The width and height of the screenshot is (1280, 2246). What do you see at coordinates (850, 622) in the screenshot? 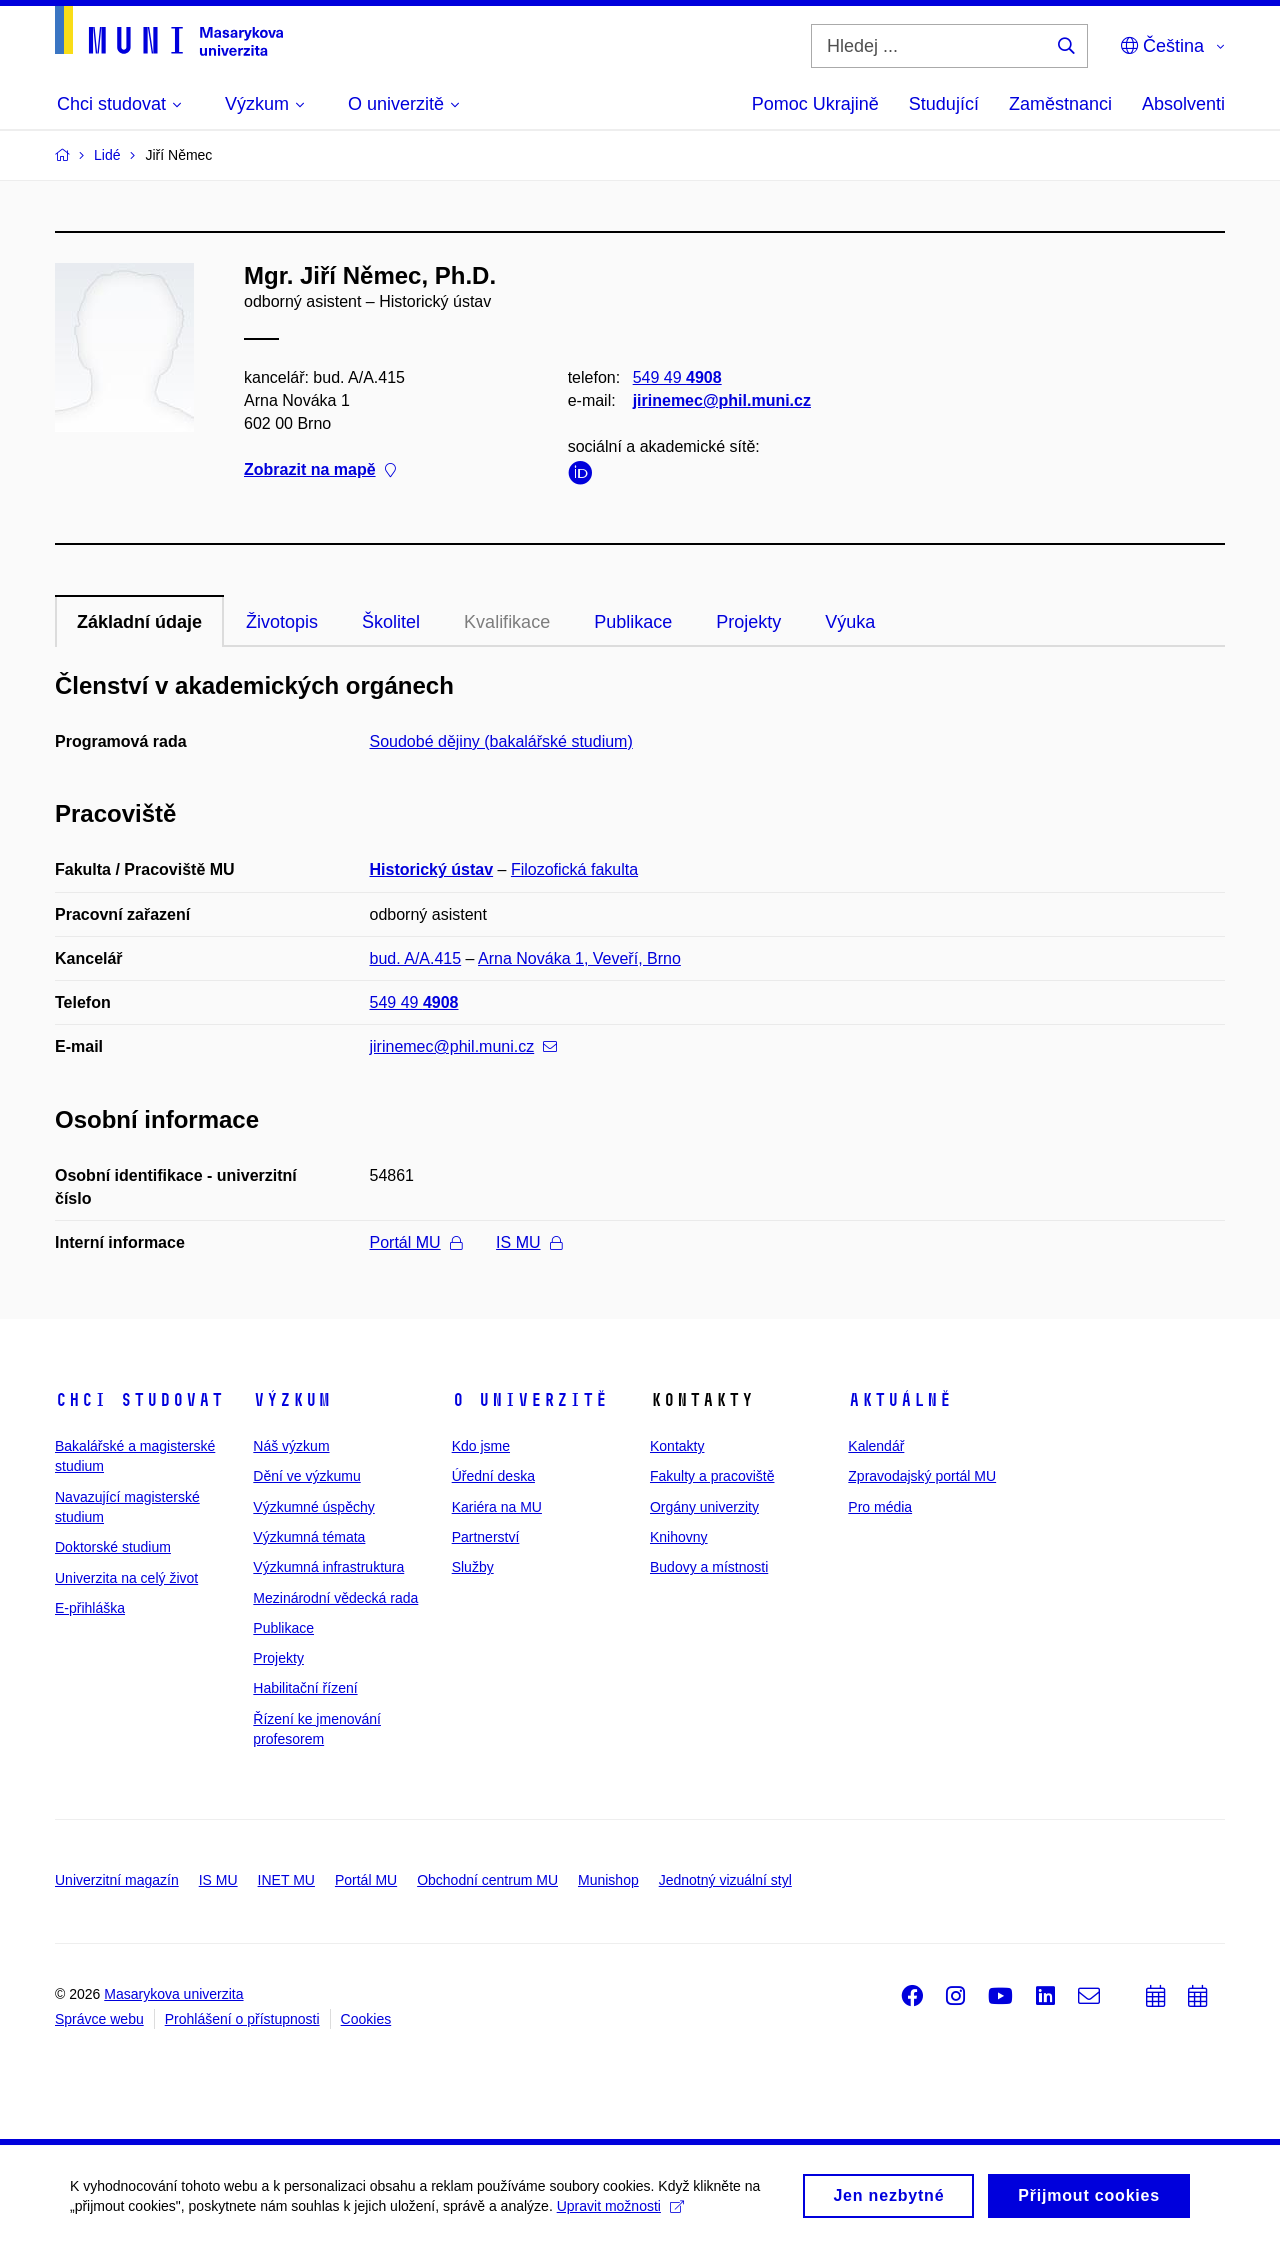
I see `Výuka` at bounding box center [850, 622].